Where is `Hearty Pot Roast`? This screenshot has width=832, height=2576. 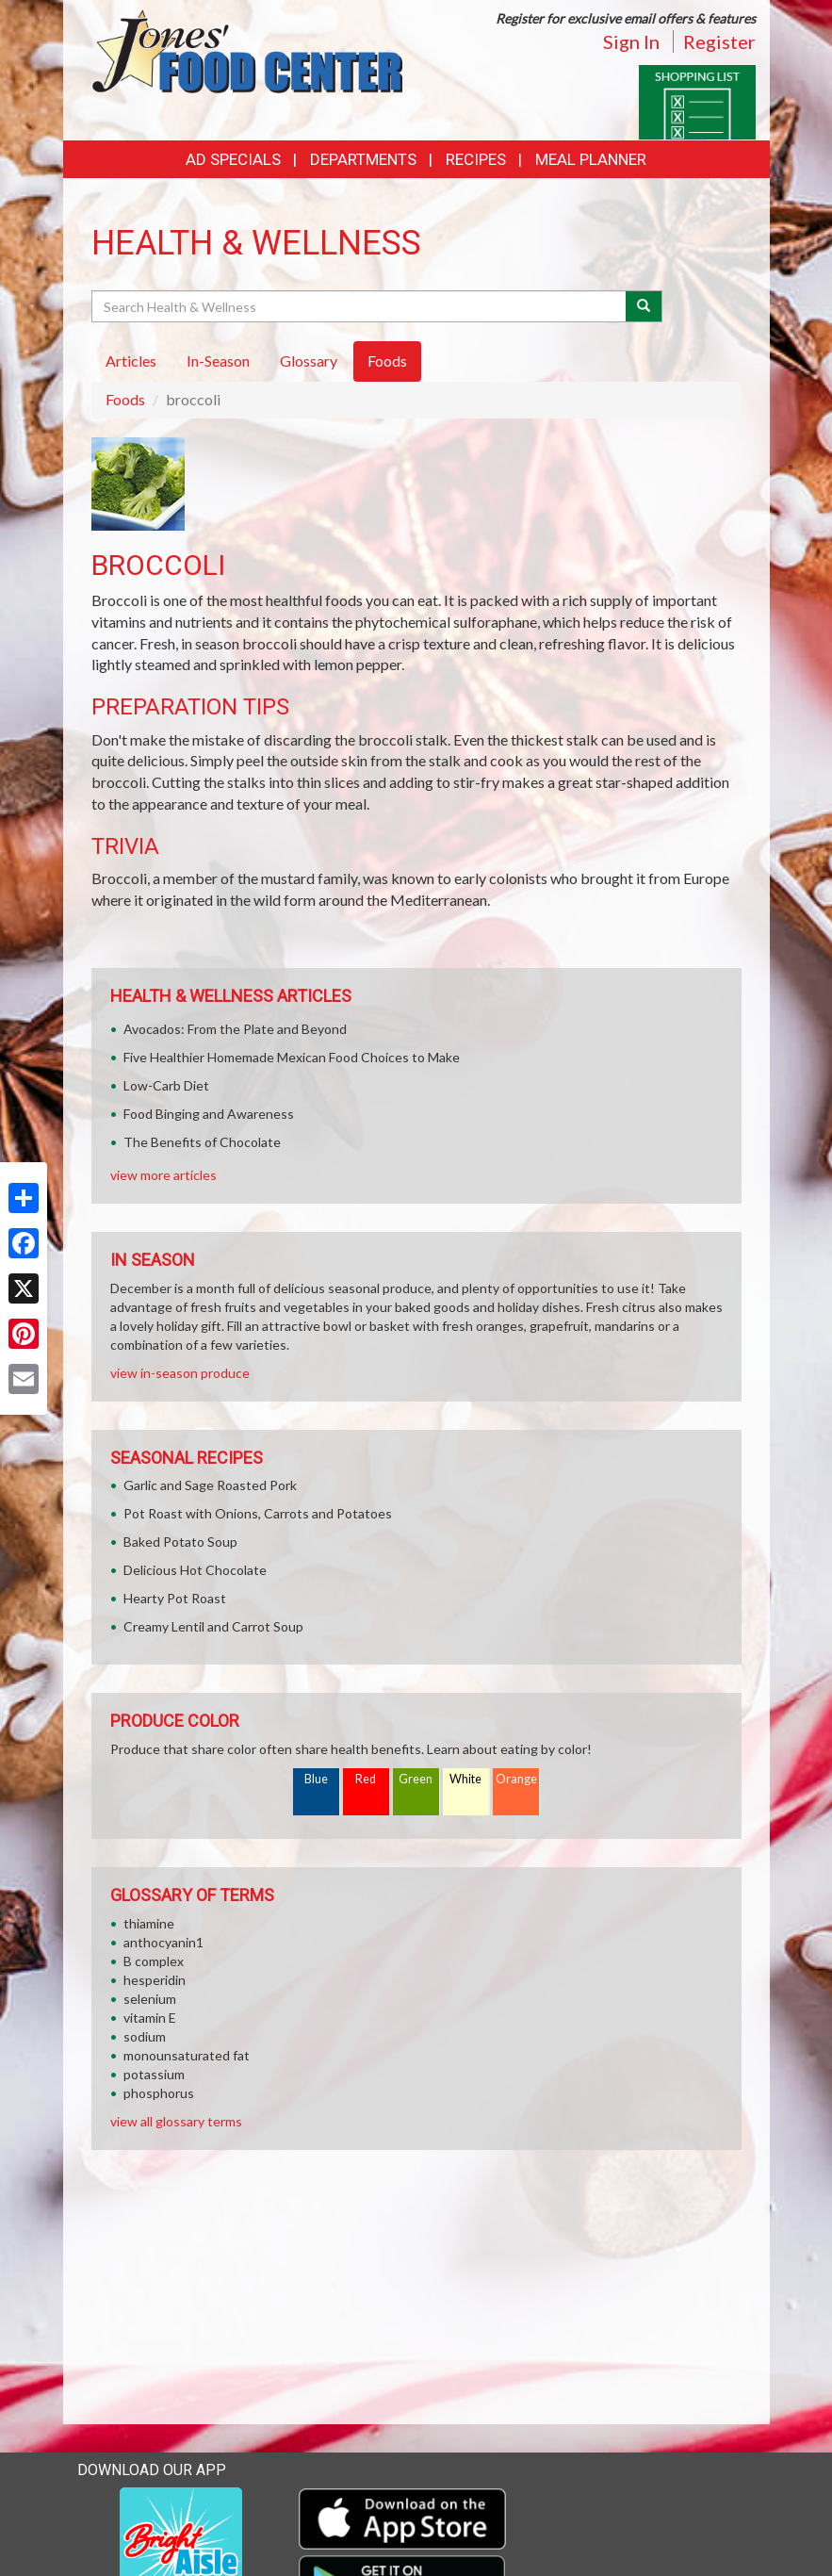
Hearty Pot Roast is located at coordinates (174, 1598).